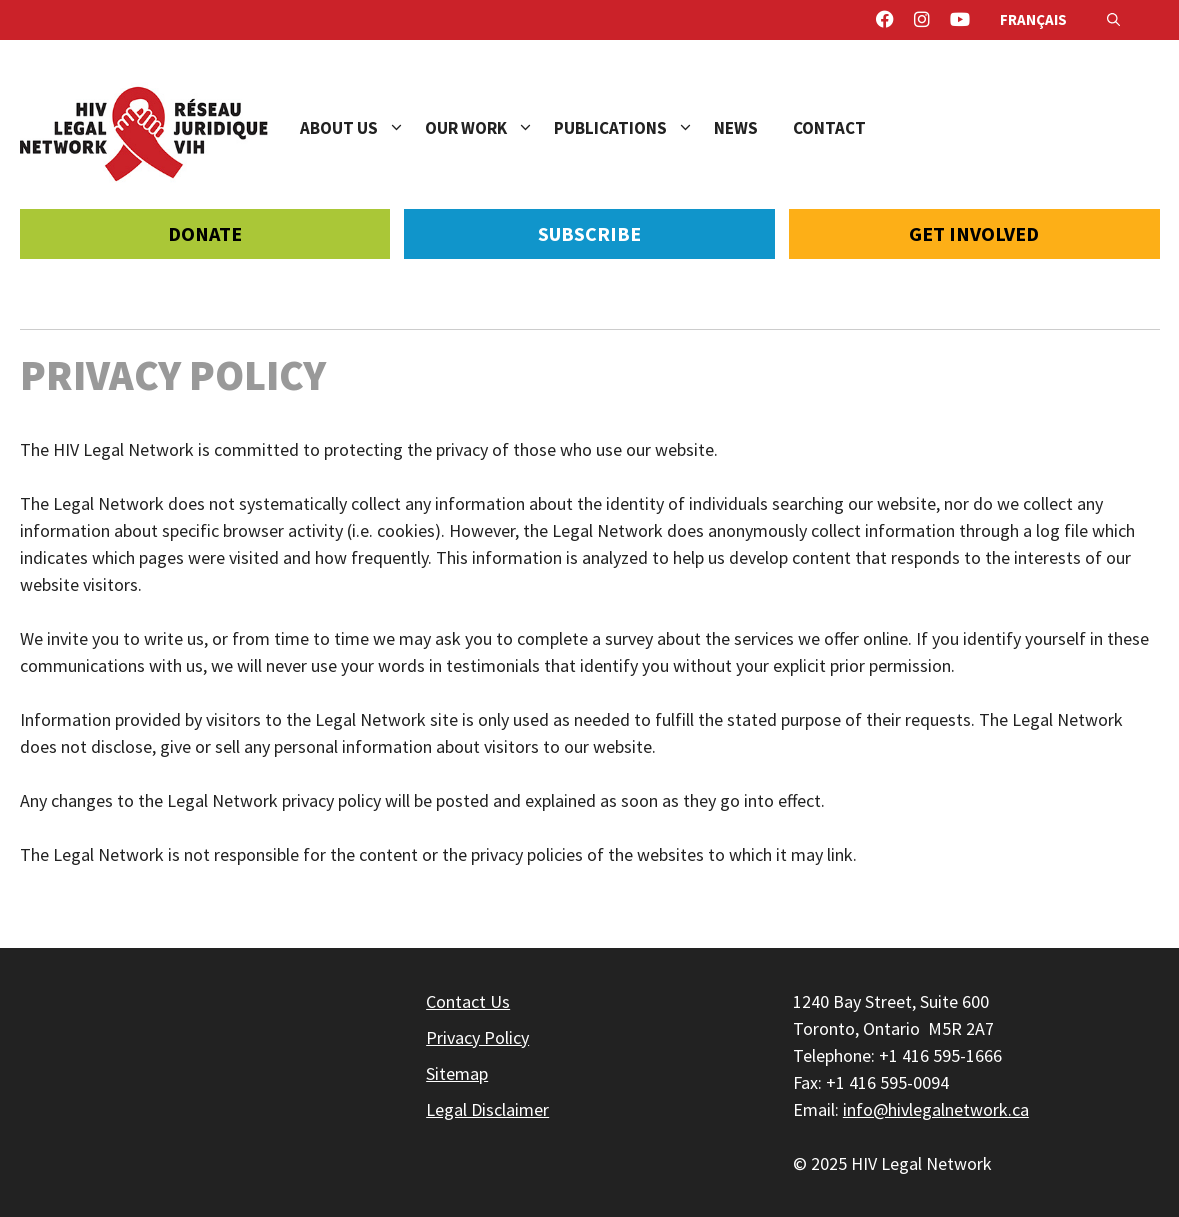  Describe the element at coordinates (974, 233) in the screenshot. I see `Get Involved` at that location.